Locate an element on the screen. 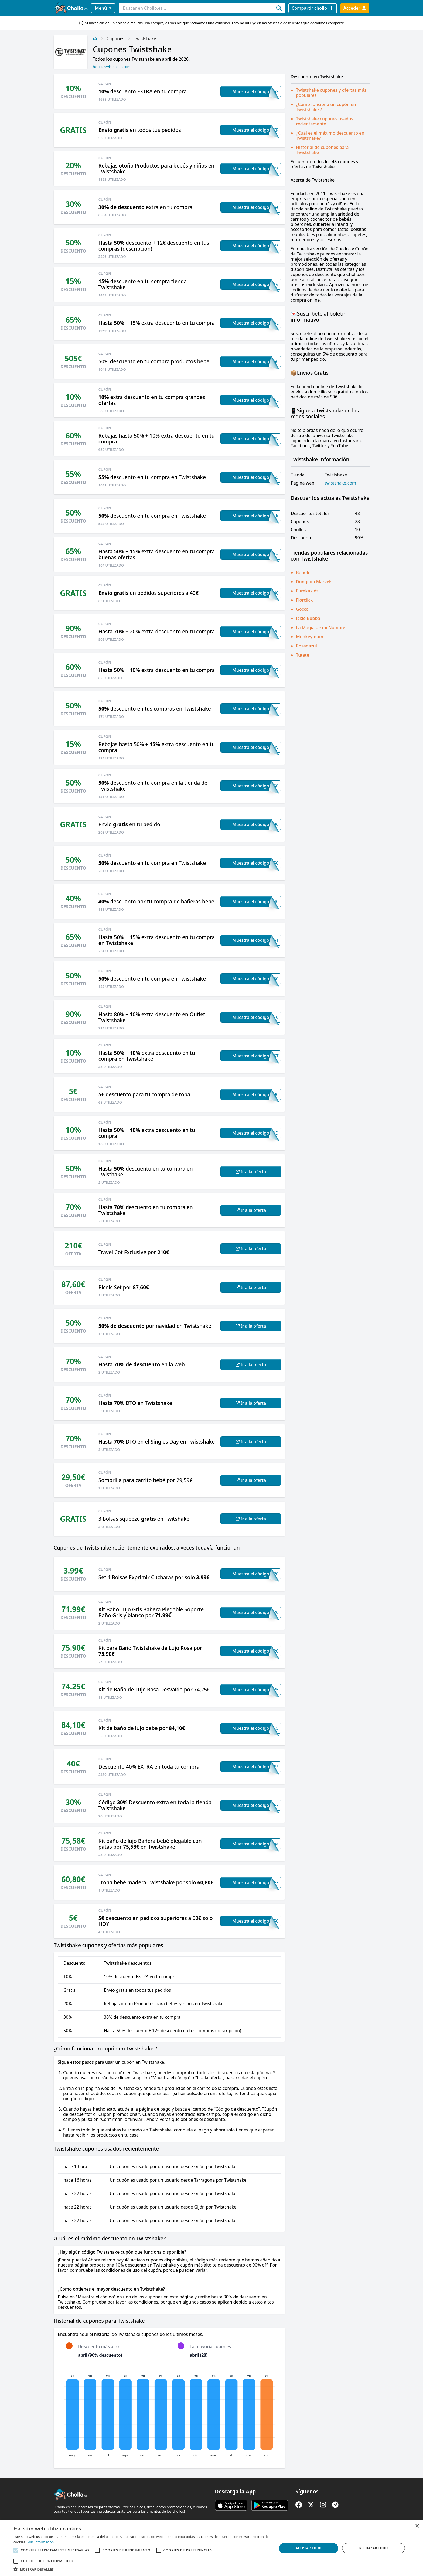 The image size is (423, 2576). Monkeymum is located at coordinates (309, 637).